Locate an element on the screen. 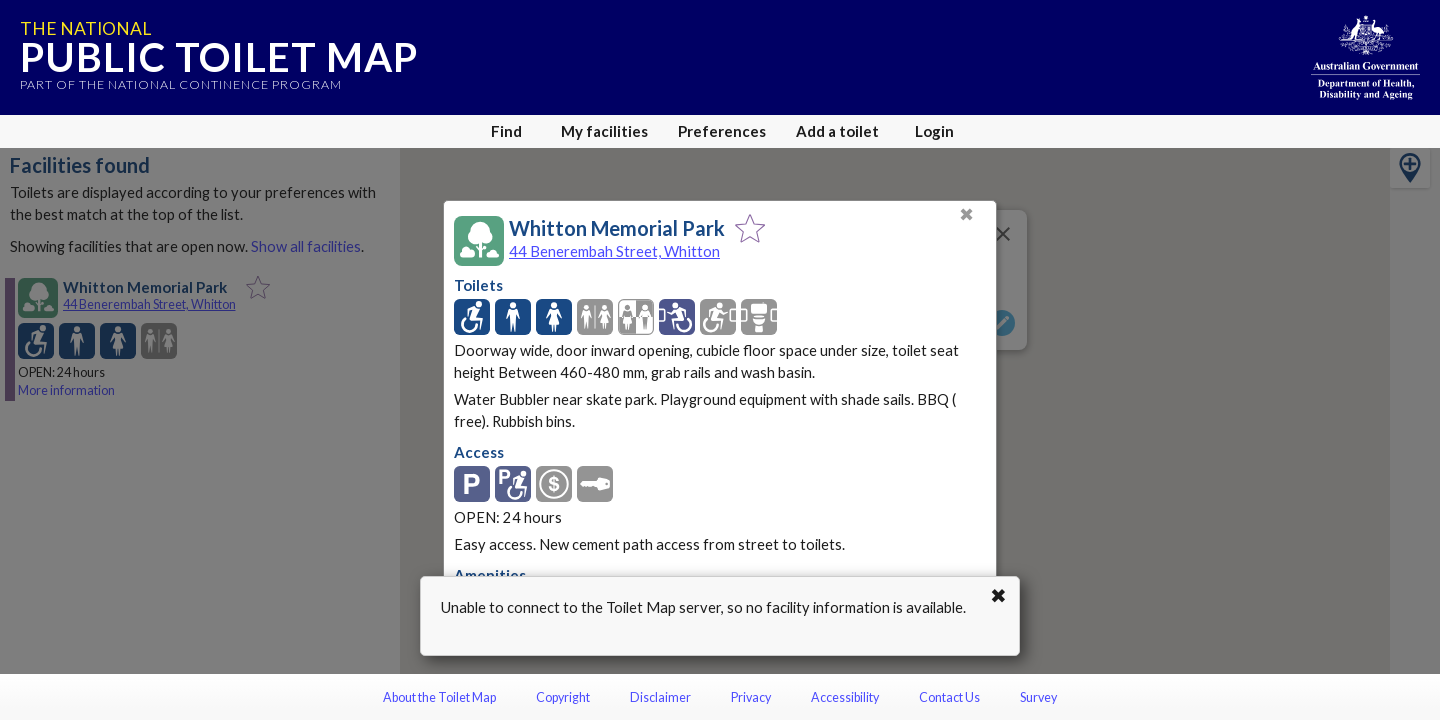 Image resolution: width=1440 pixels, height=720 pixels. 44 Benerembah Street, Whitton is located at coordinates (614, 251).